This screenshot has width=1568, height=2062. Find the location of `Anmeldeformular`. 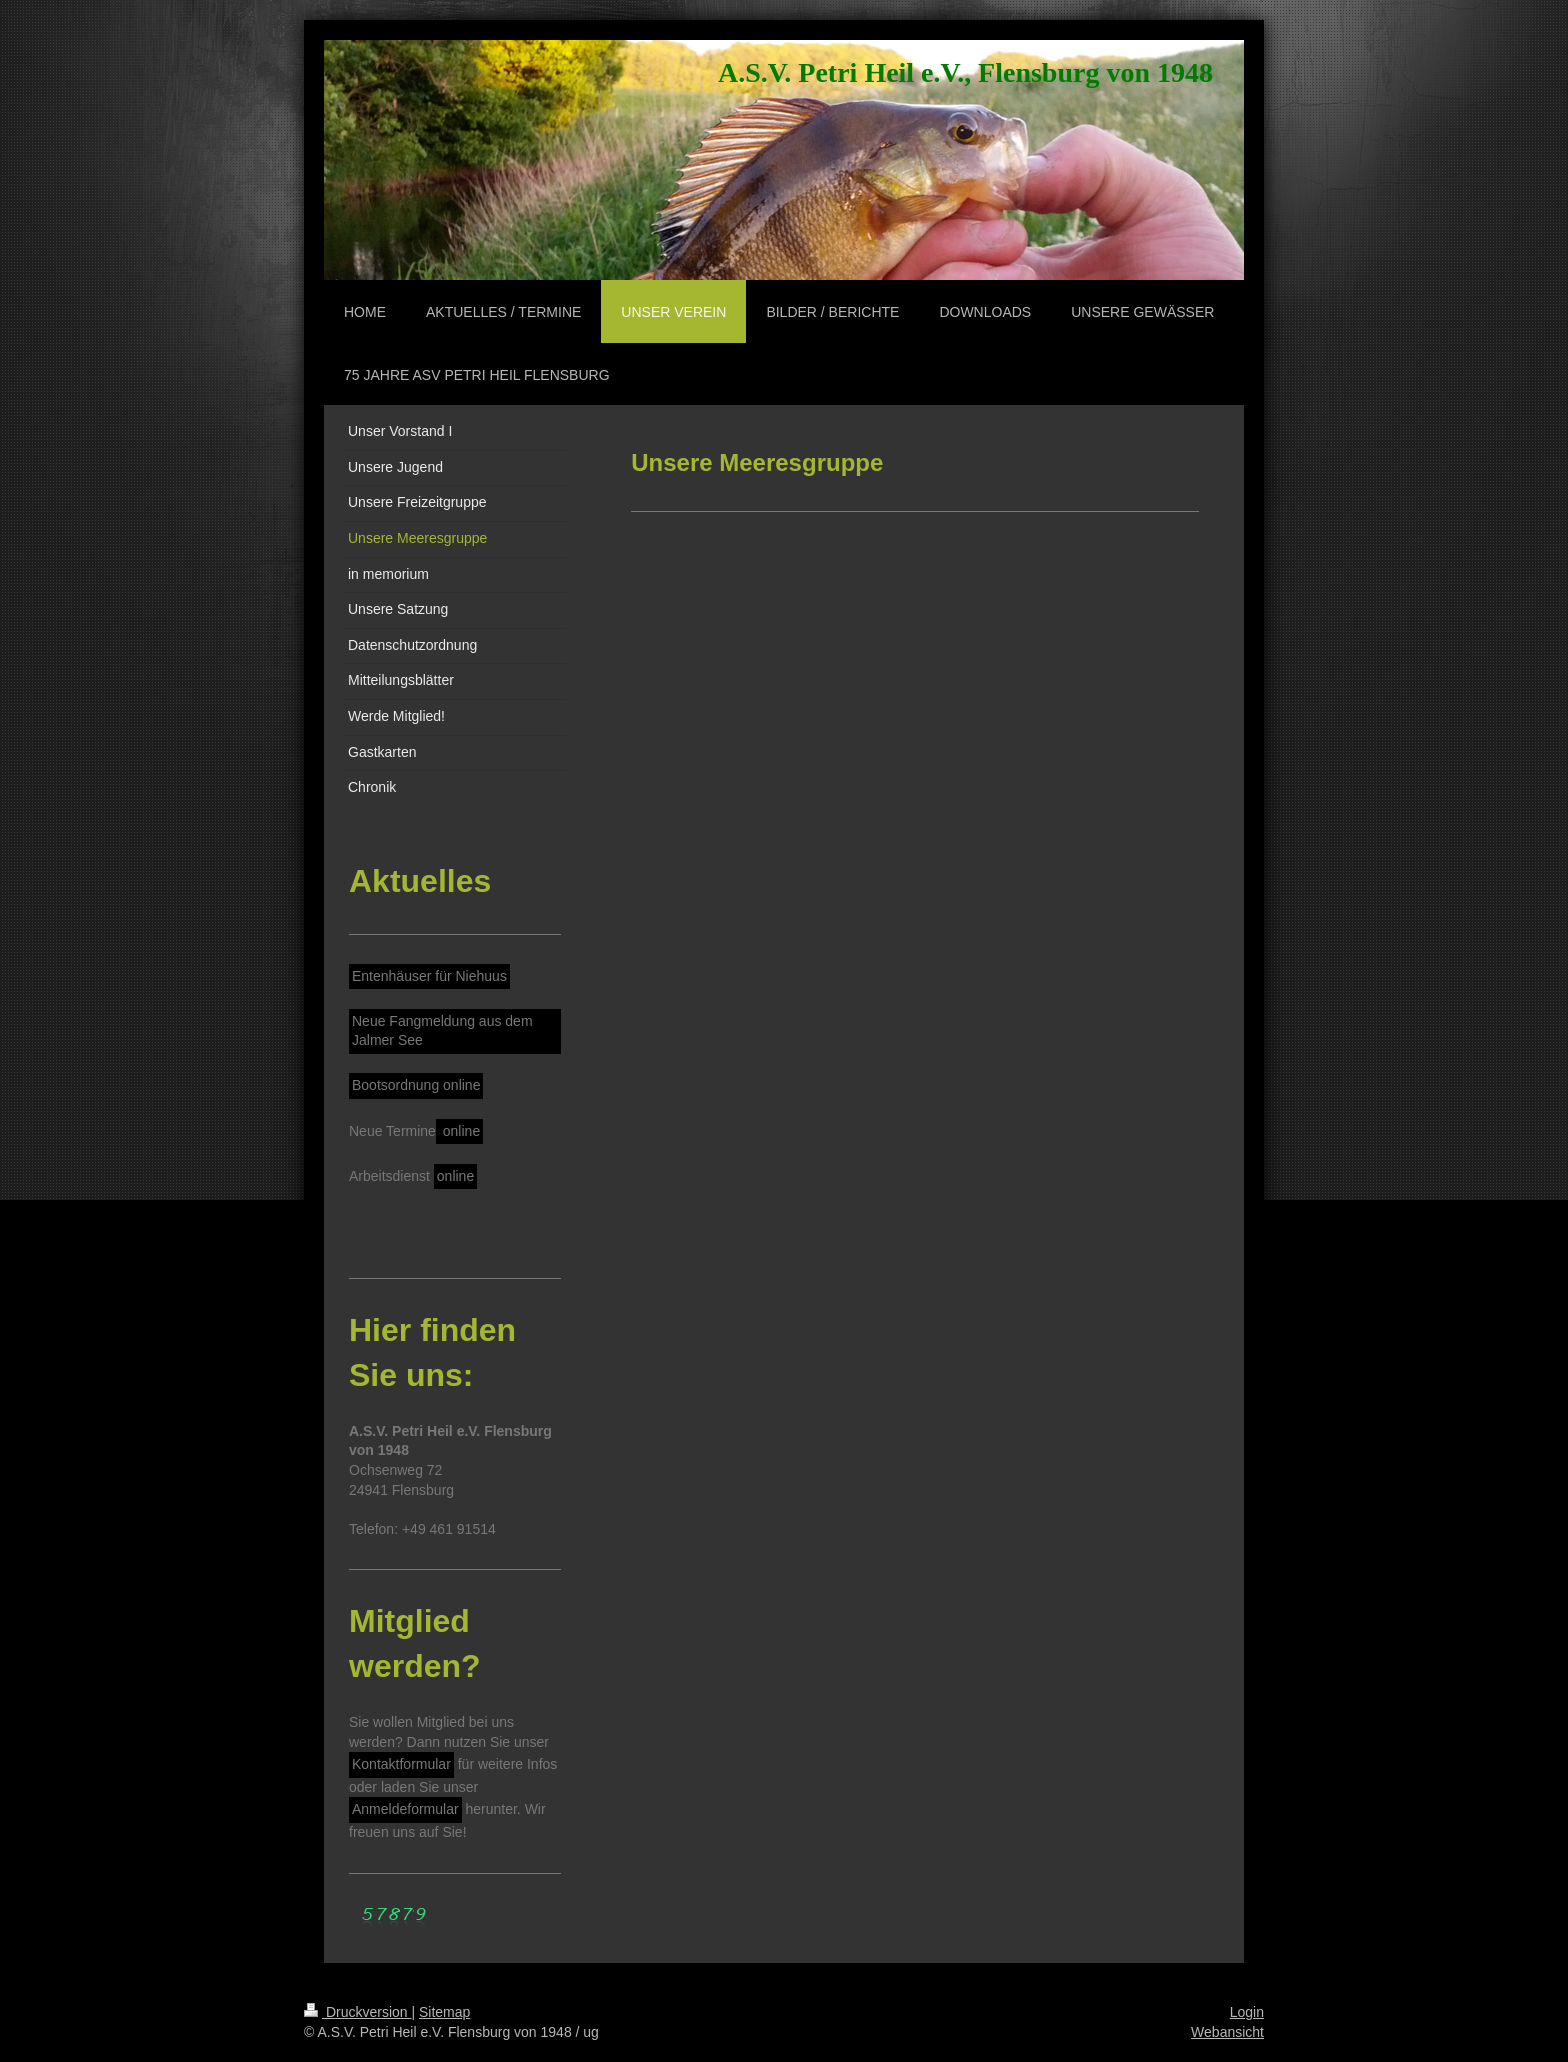

Anmeldeformular is located at coordinates (405, 1809).